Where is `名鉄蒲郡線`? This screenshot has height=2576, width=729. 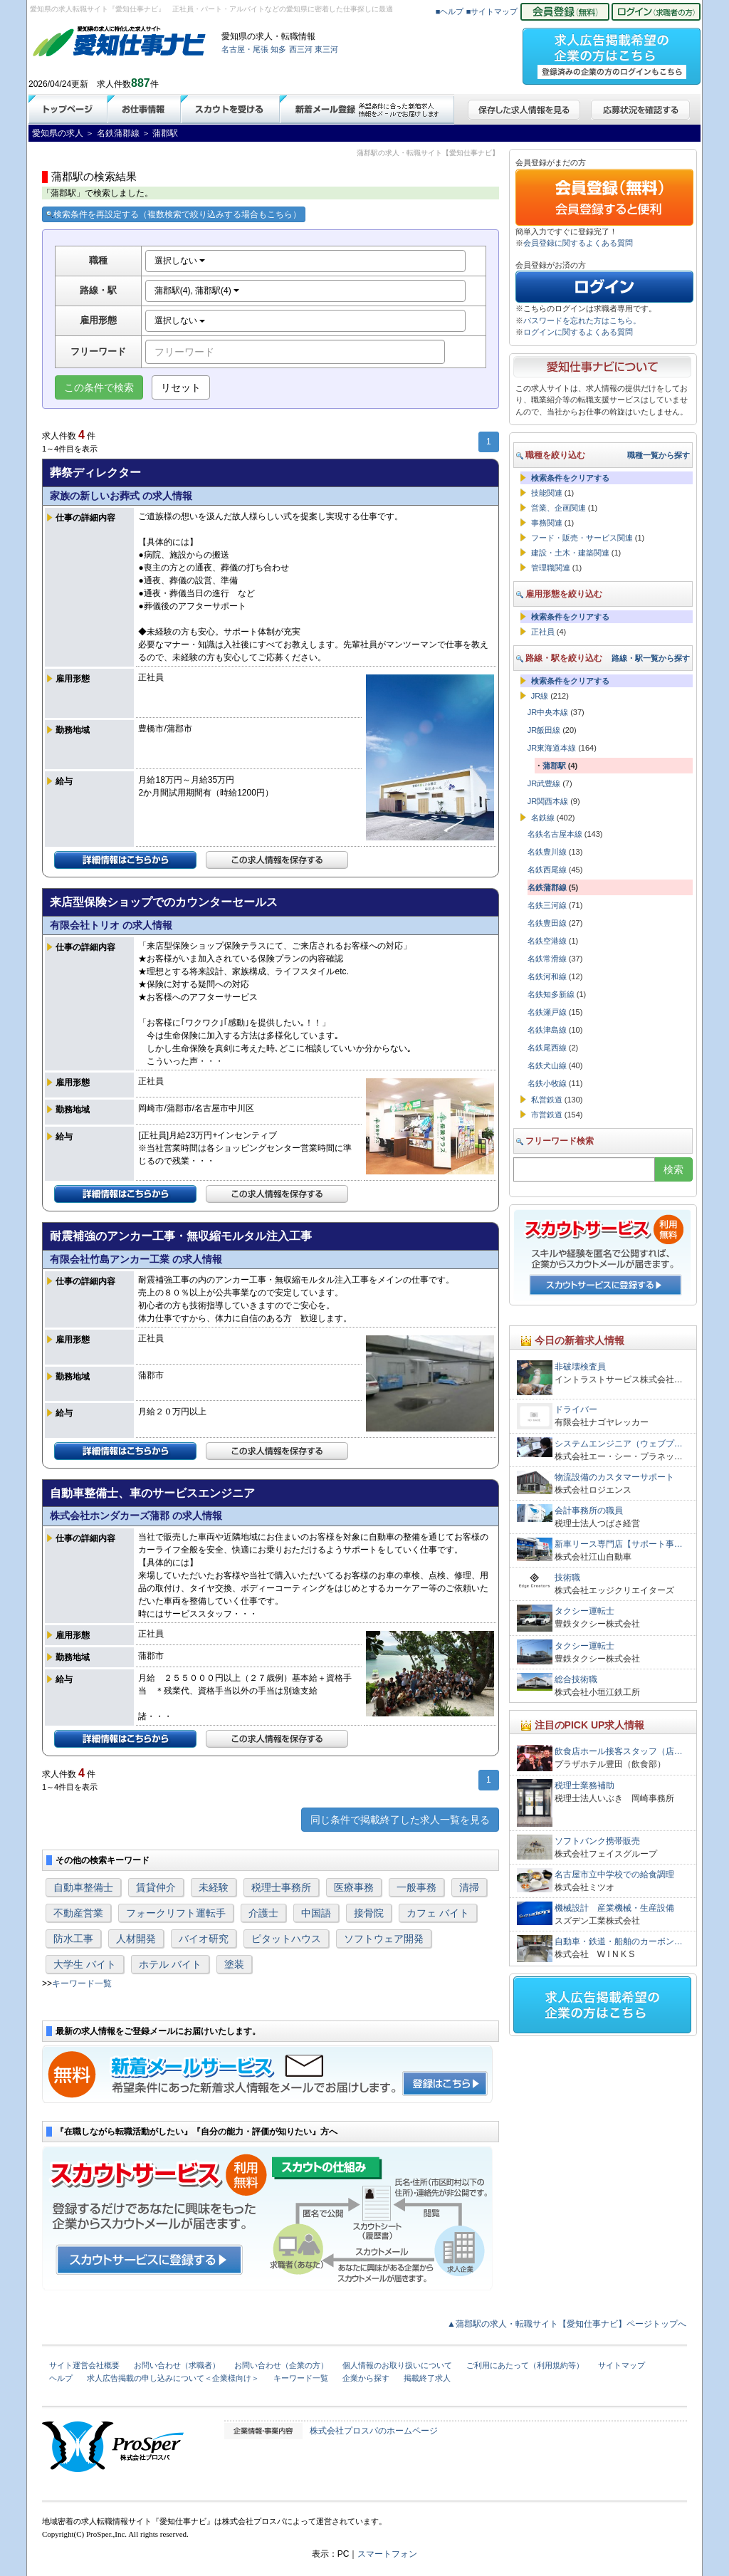 名鉄蒲郡線 is located at coordinates (547, 887).